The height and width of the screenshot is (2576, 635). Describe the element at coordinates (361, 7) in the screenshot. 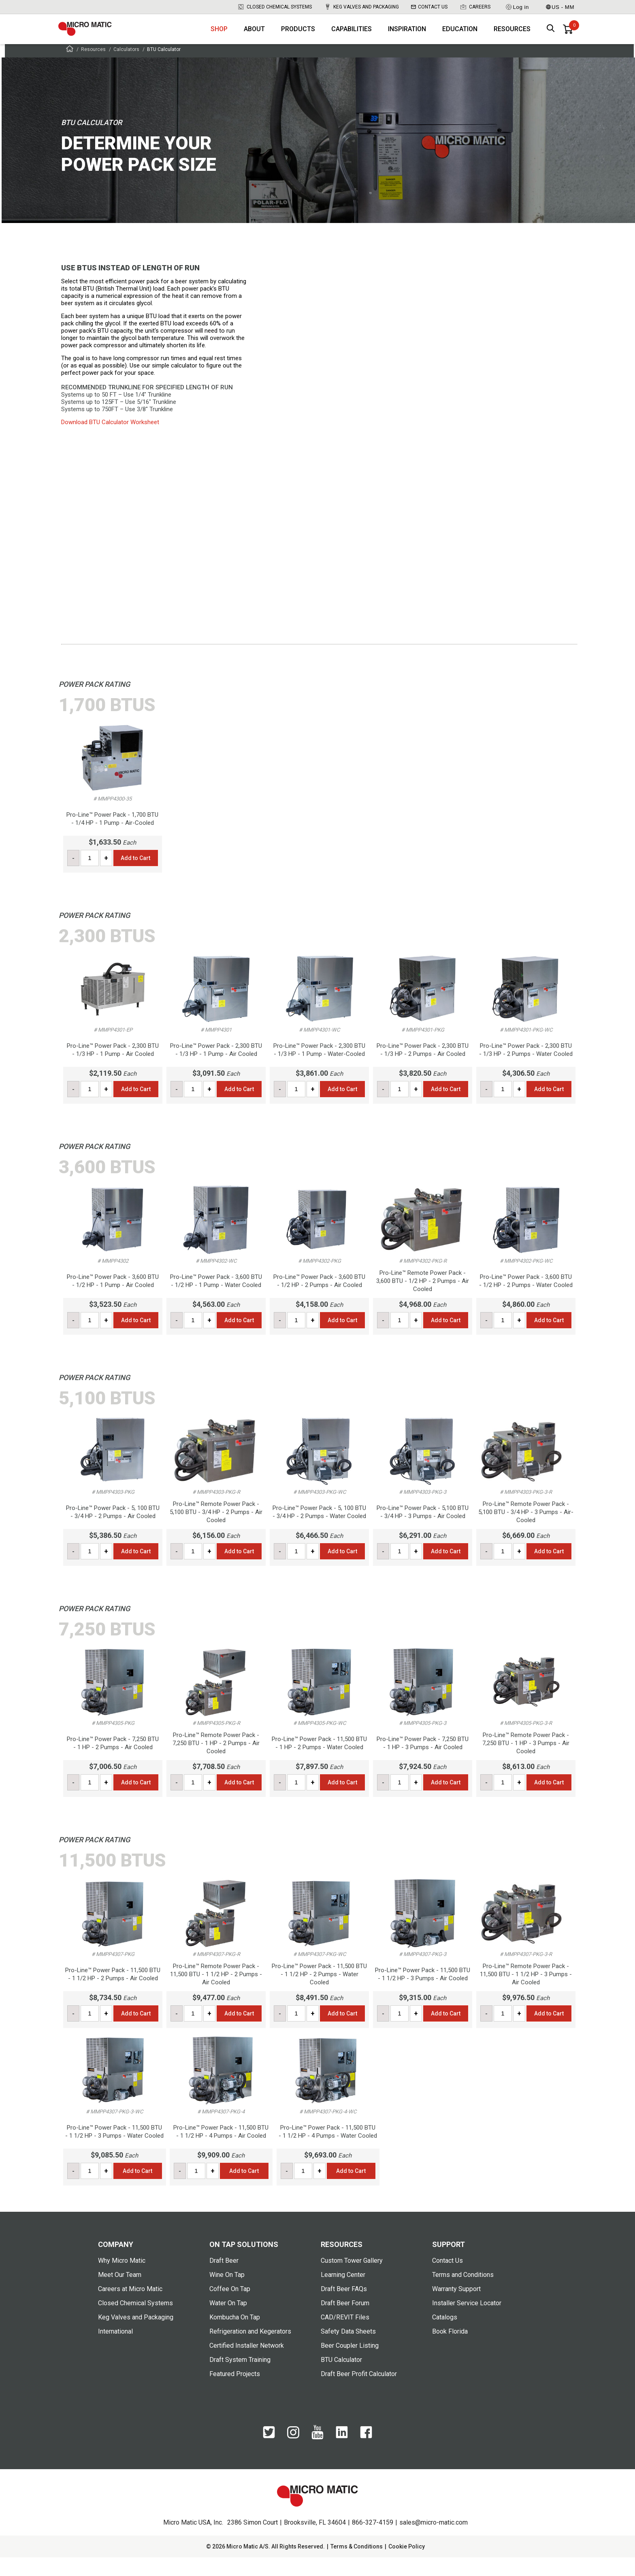

I see `Keg Valves and Packaging` at that location.